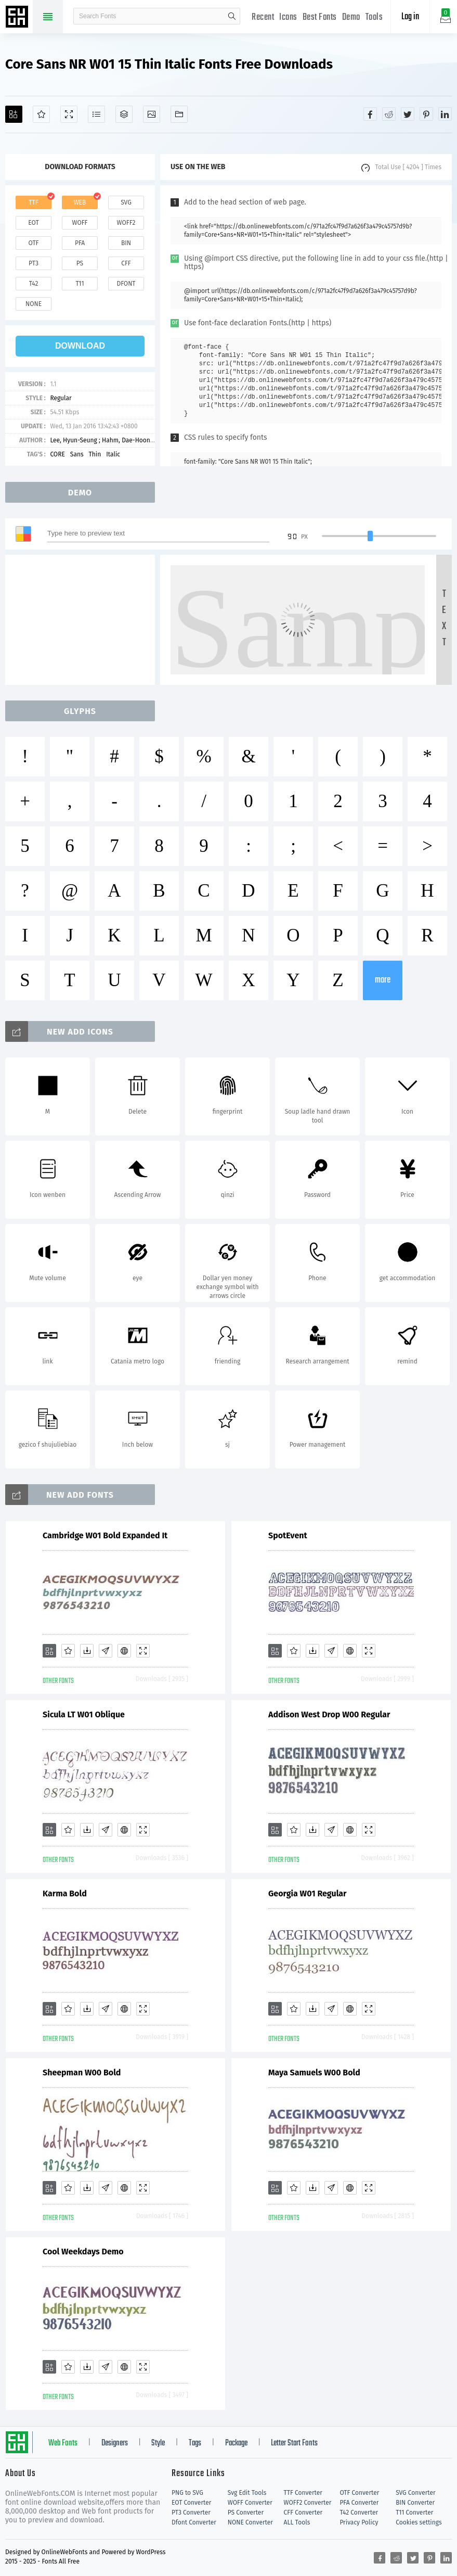  I want to click on T11 Converter, so click(414, 2512).